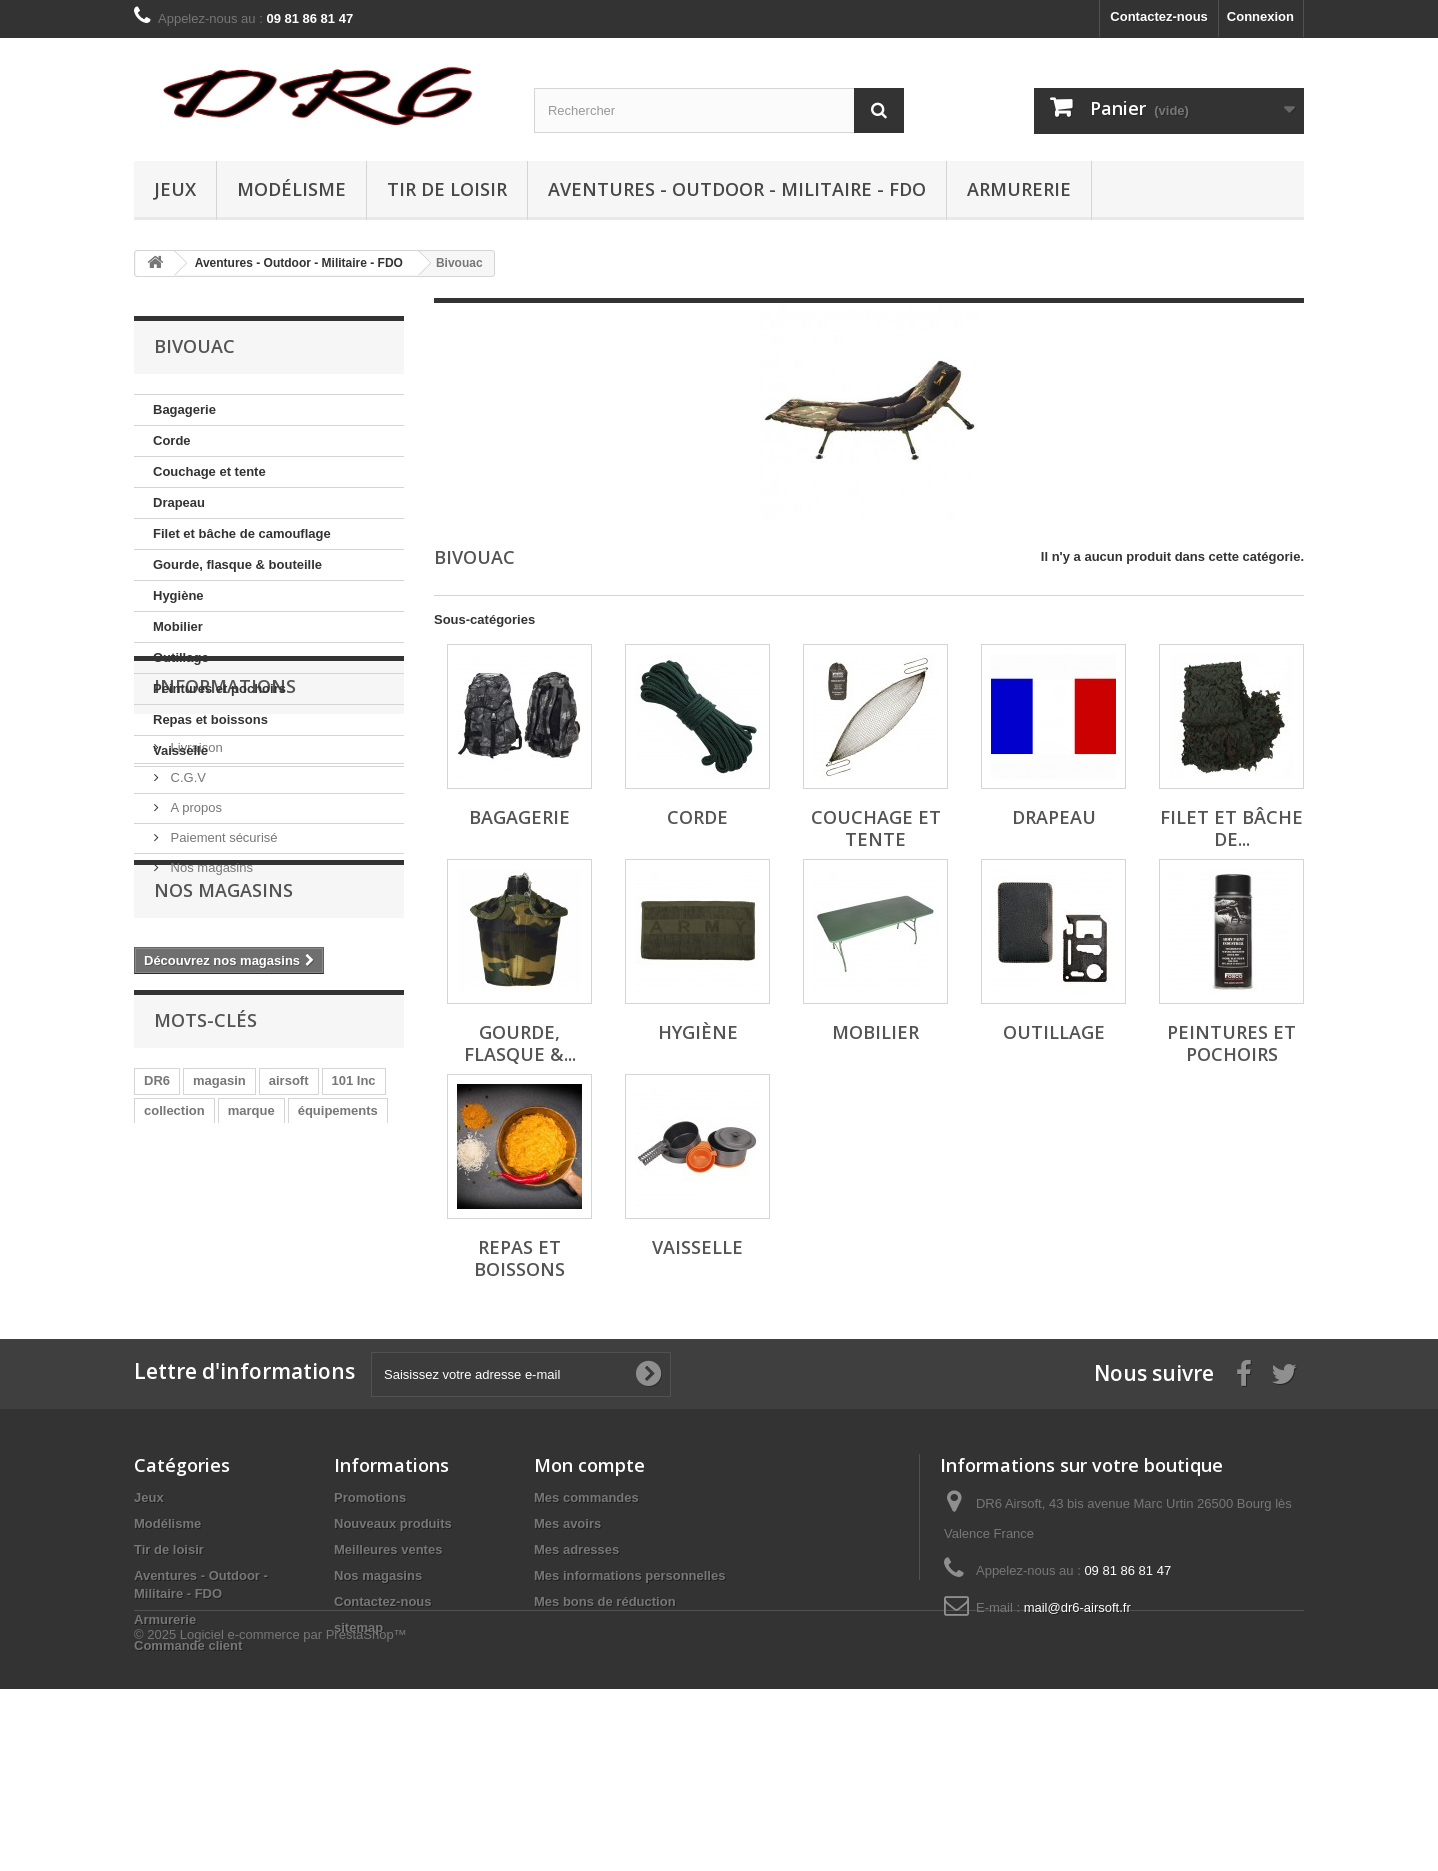 The image size is (1438, 1871). What do you see at coordinates (393, 1622) in the screenshot?
I see `Nouveaux produits` at bounding box center [393, 1622].